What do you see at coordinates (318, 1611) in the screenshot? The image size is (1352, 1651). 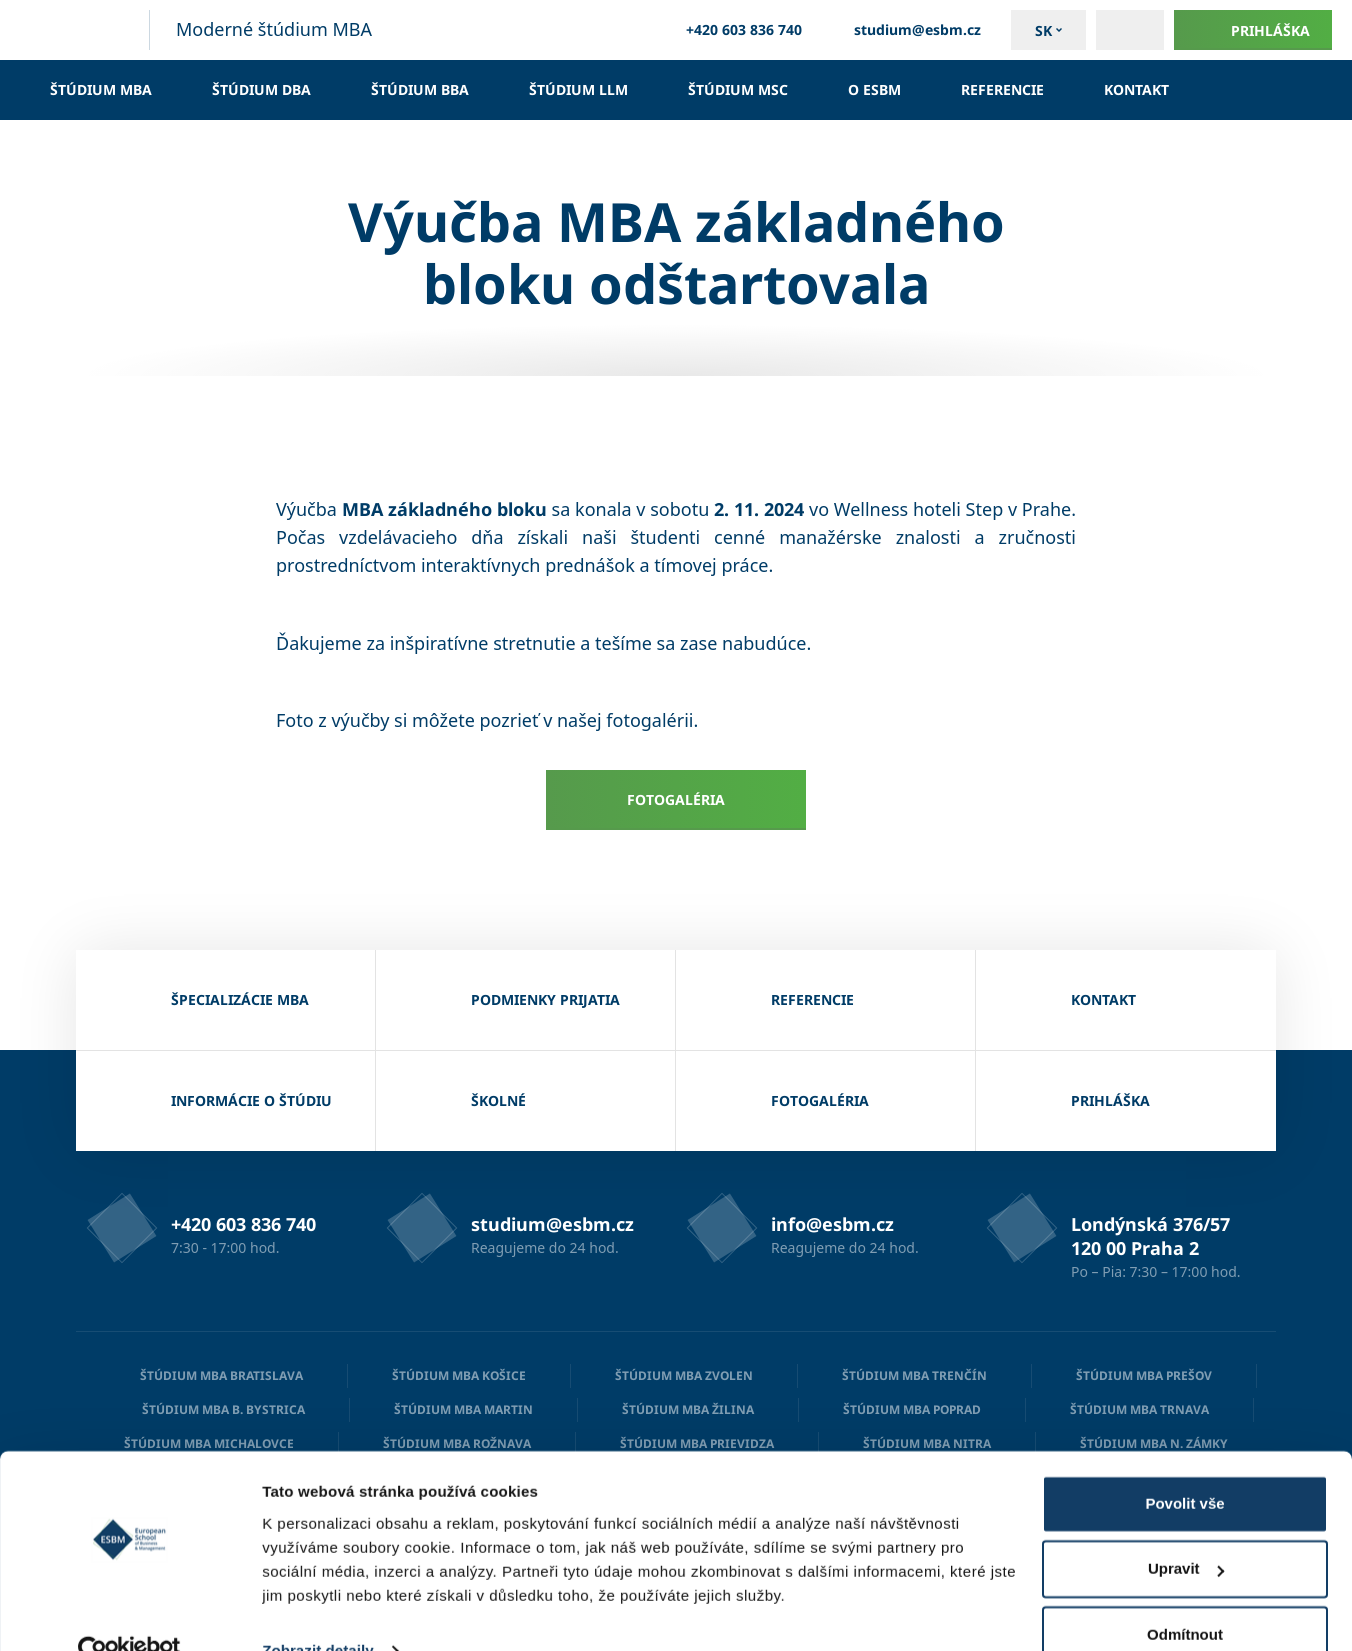 I see `Zobrazit detaily` at bounding box center [318, 1611].